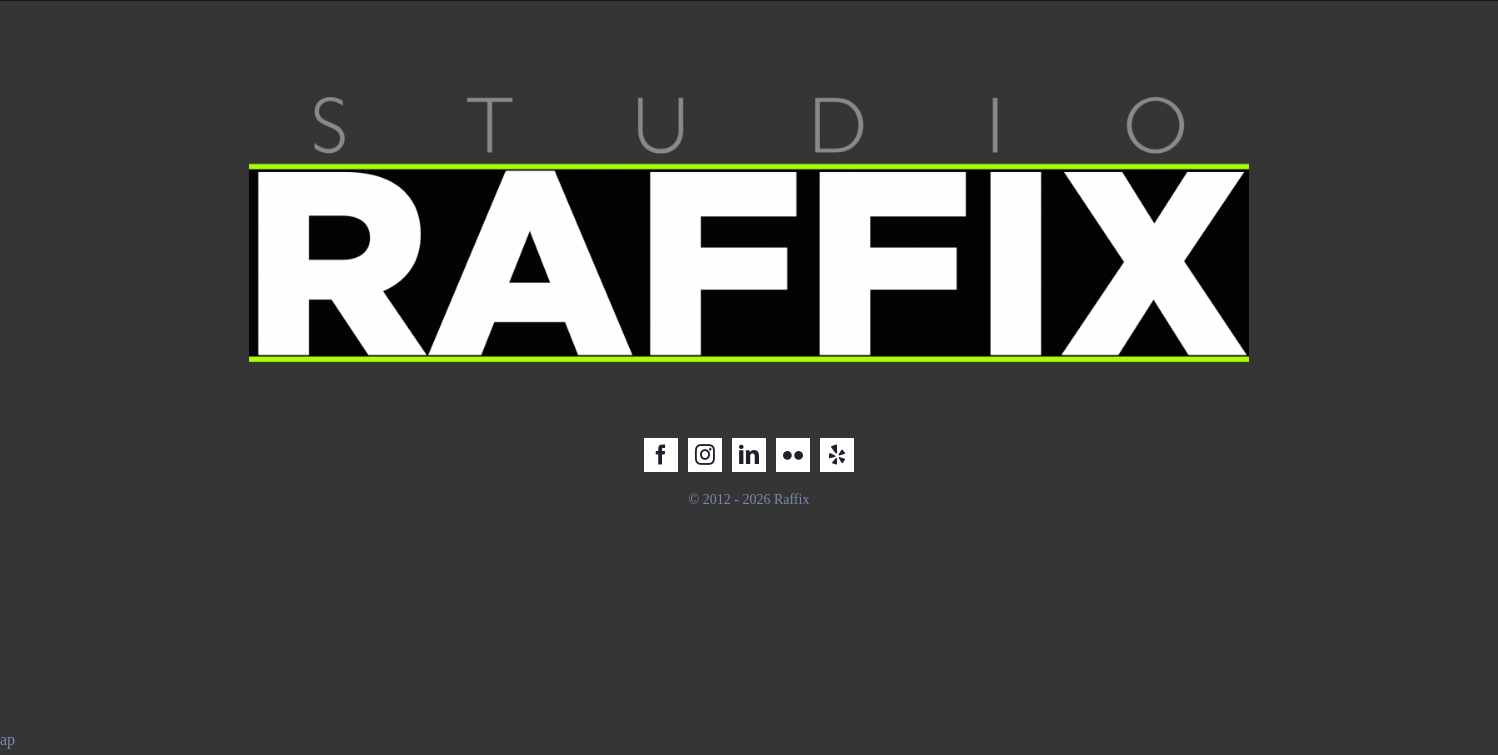 Image resolution: width=1498 pixels, height=755 pixels. I want to click on [instagram], so click(705, 455).